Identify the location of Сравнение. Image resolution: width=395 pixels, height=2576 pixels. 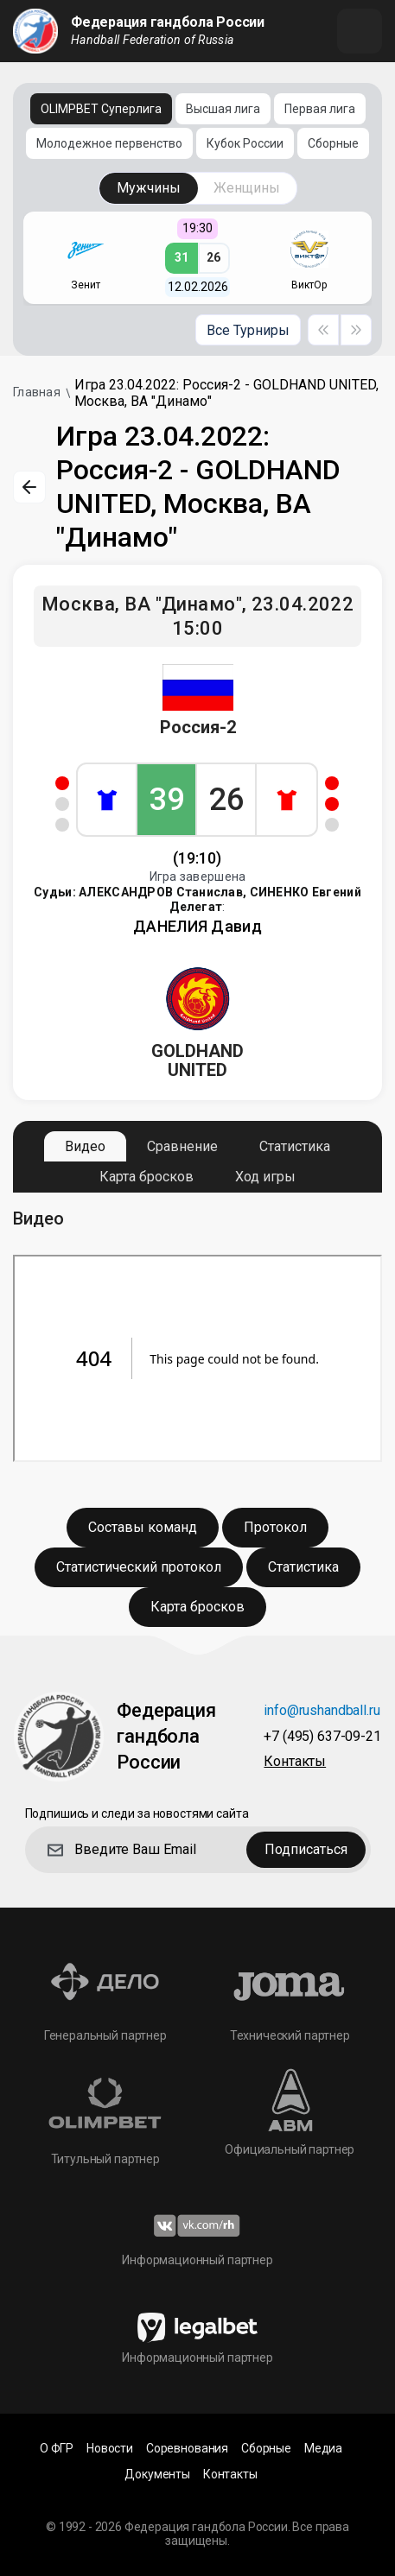
(182, 1146).